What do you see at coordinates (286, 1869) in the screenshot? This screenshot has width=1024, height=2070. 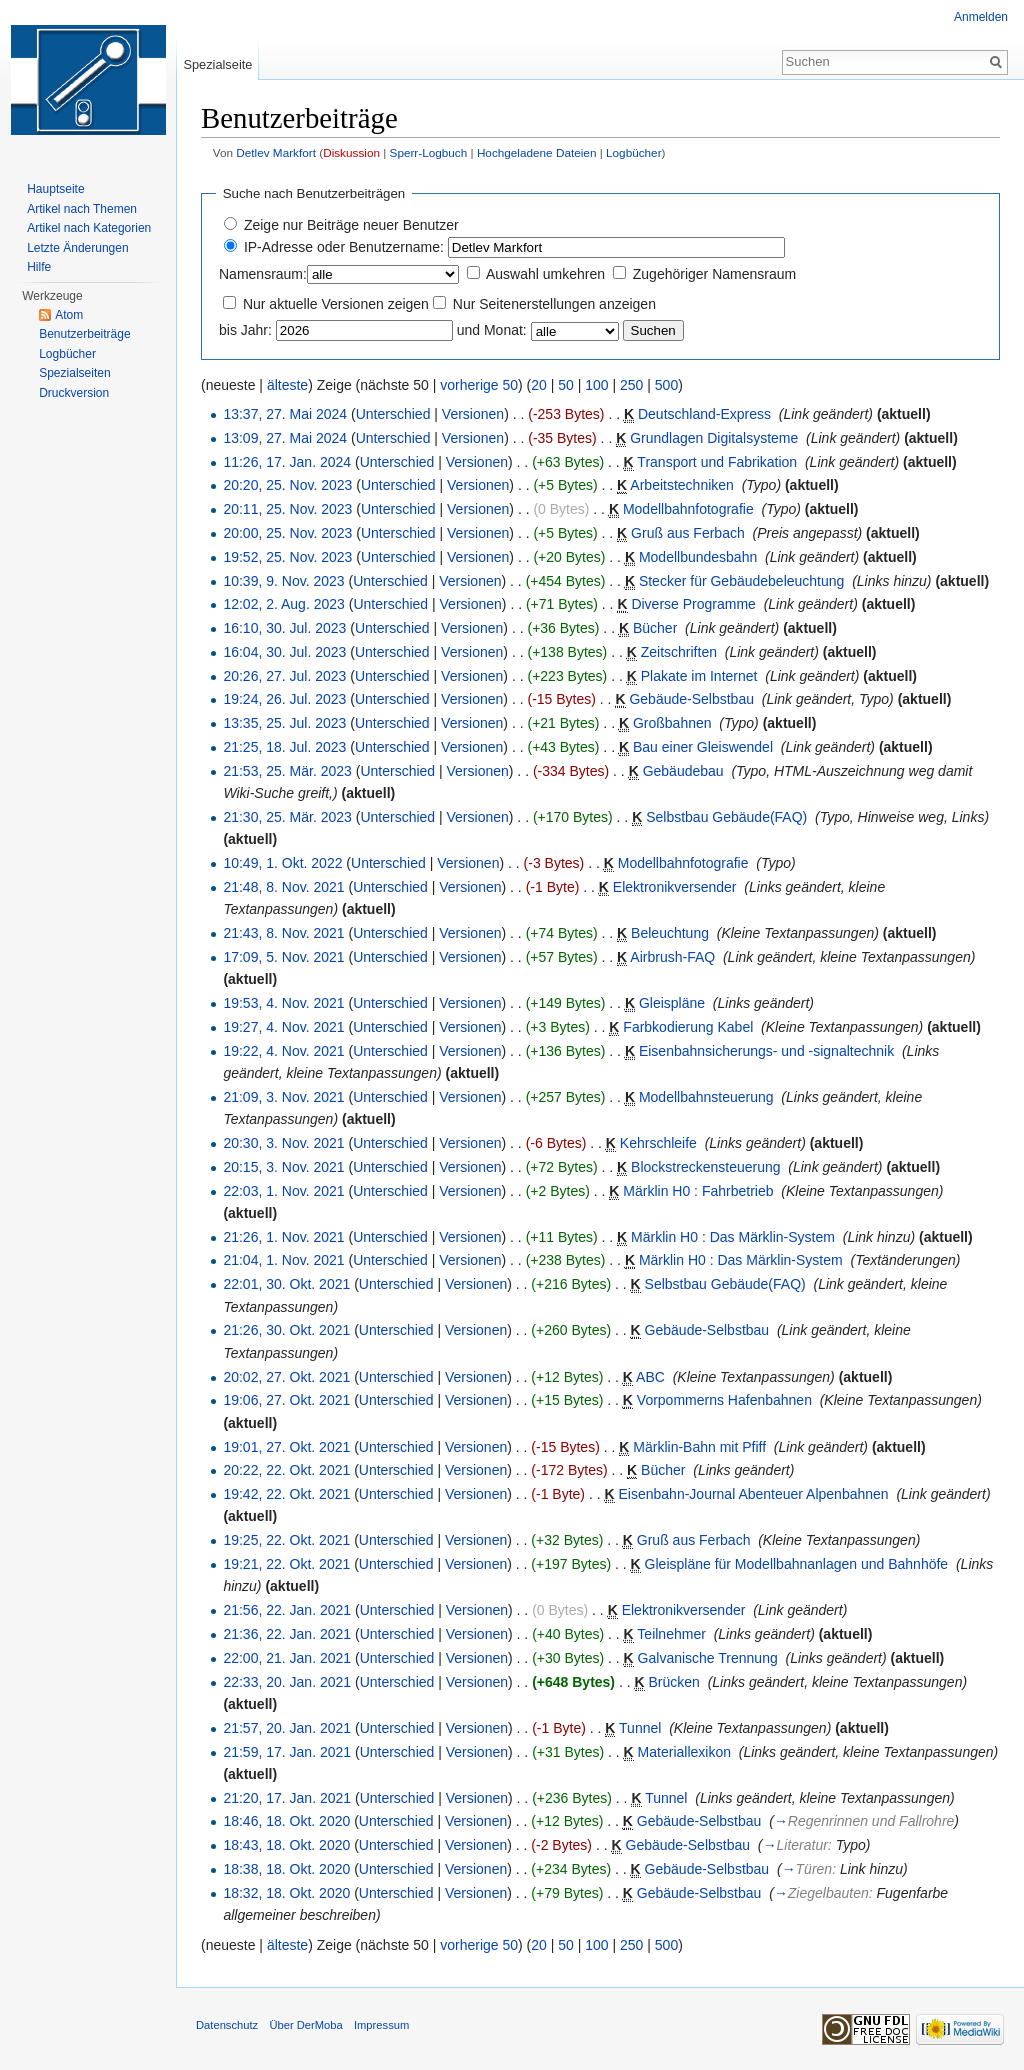 I see `18:38, 18. Okt. 2020` at bounding box center [286, 1869].